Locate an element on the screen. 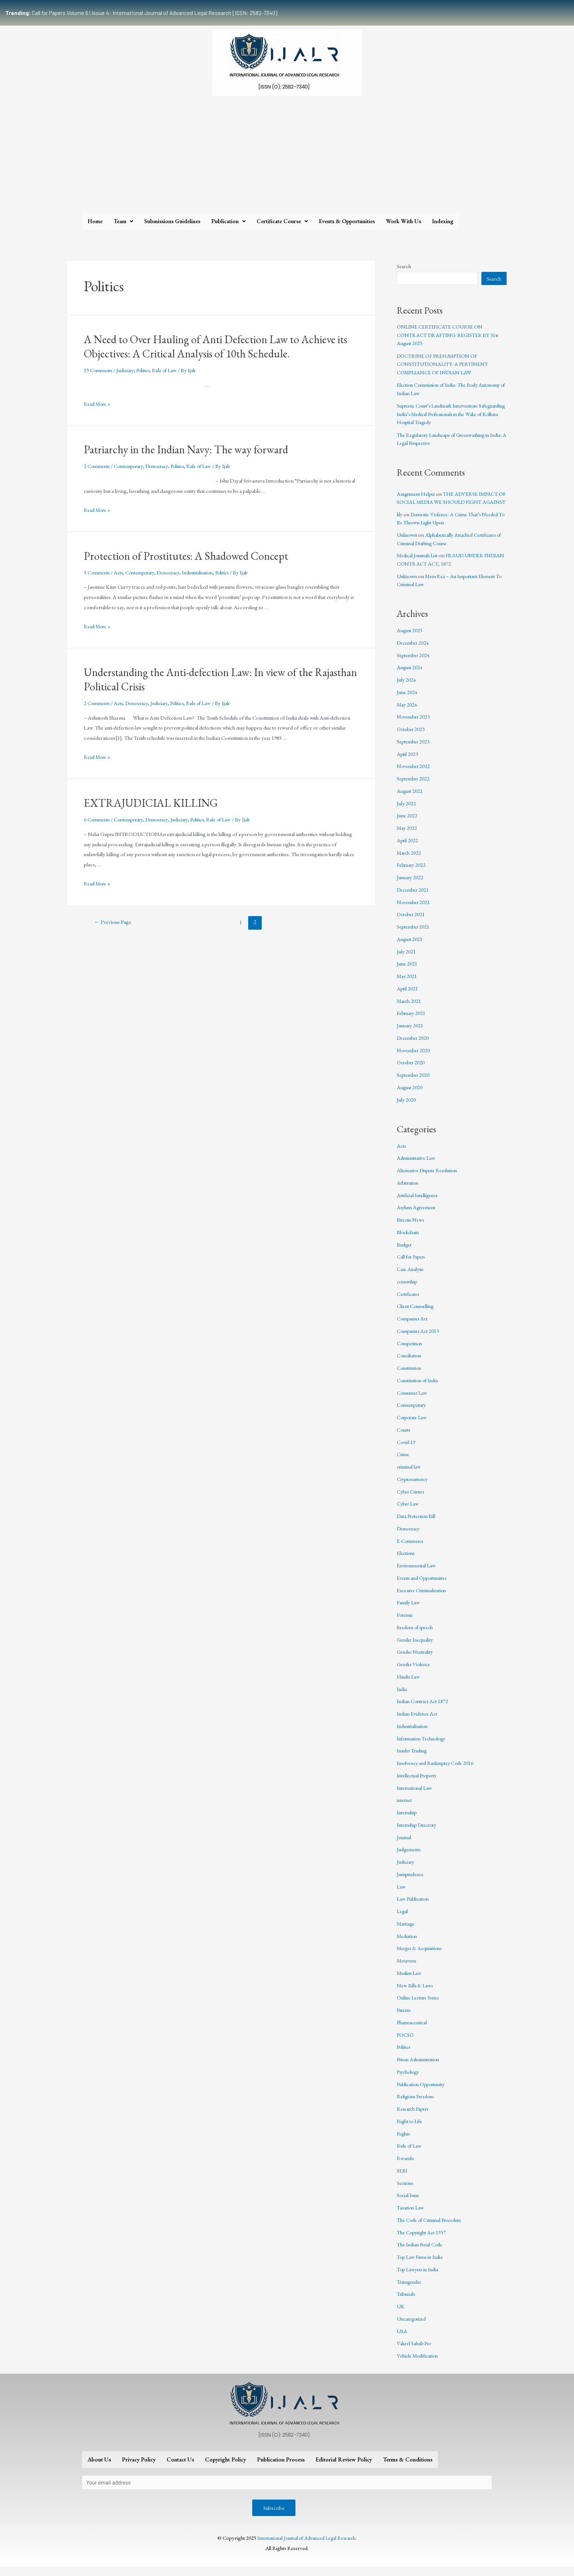 The image size is (574, 2576). August 2022 is located at coordinates (410, 798).